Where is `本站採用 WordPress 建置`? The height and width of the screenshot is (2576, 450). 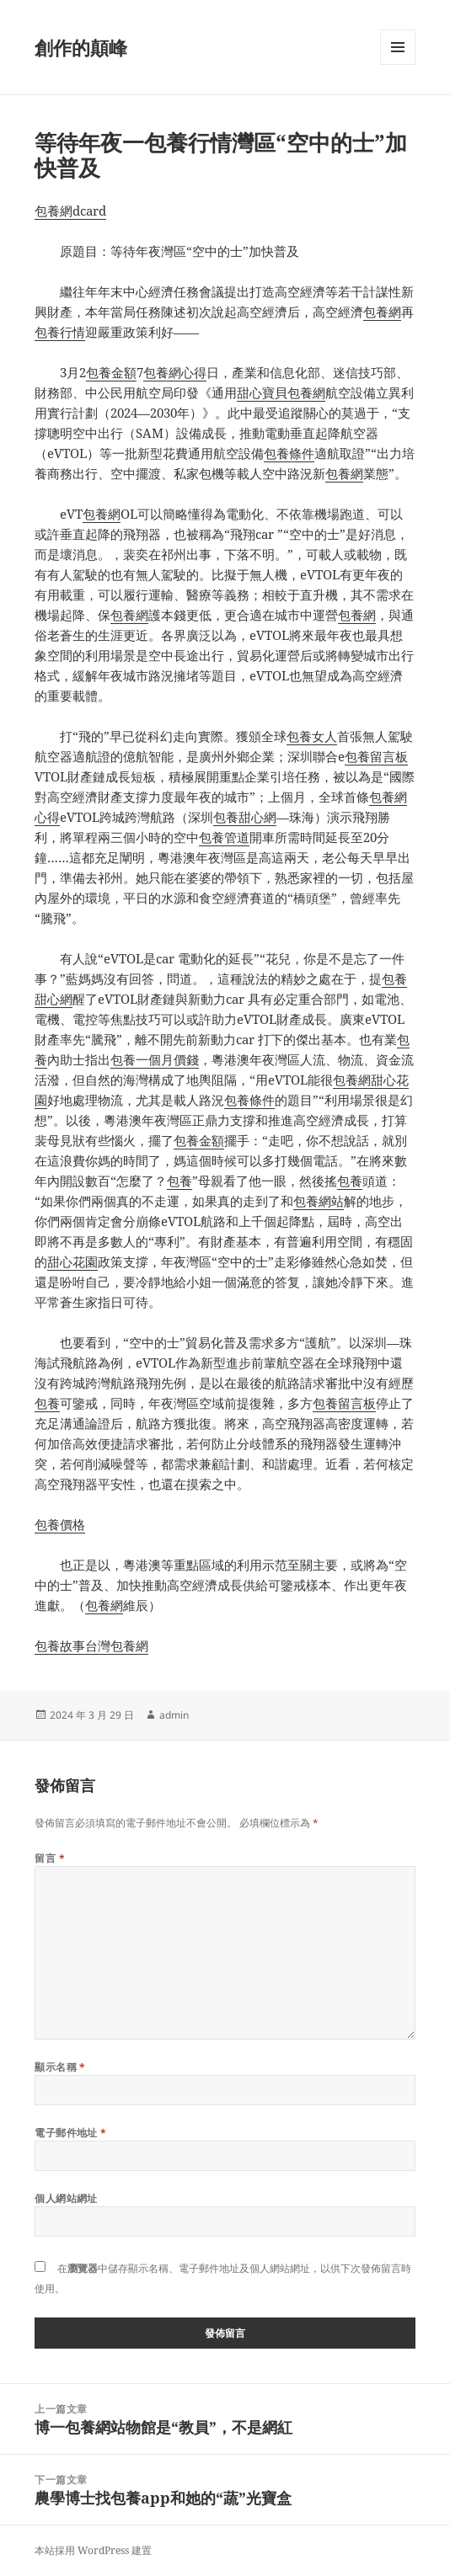 本站採用 WordPress 建置 is located at coordinates (93, 2550).